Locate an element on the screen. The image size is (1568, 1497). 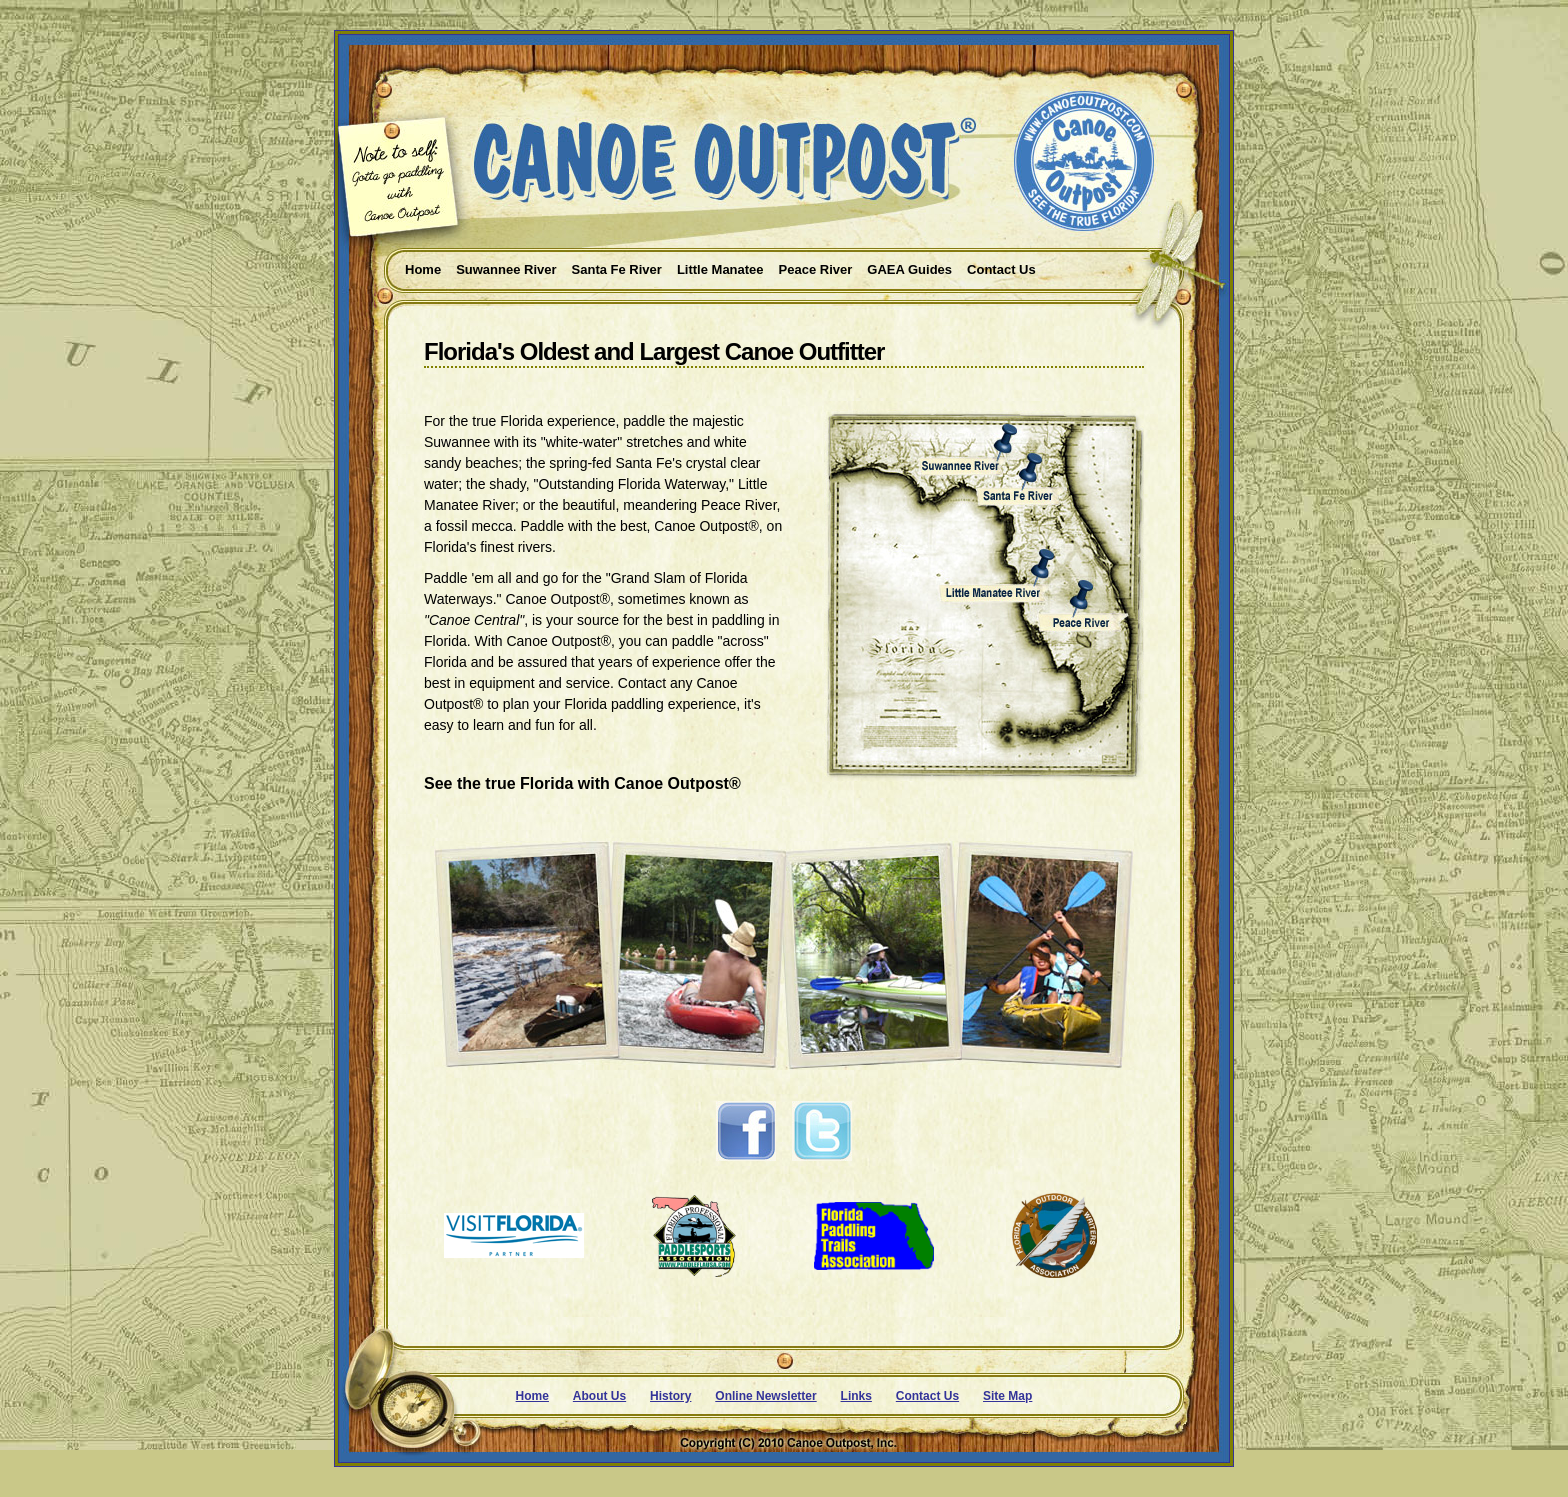
Contact Us is located at coordinates (927, 1396).